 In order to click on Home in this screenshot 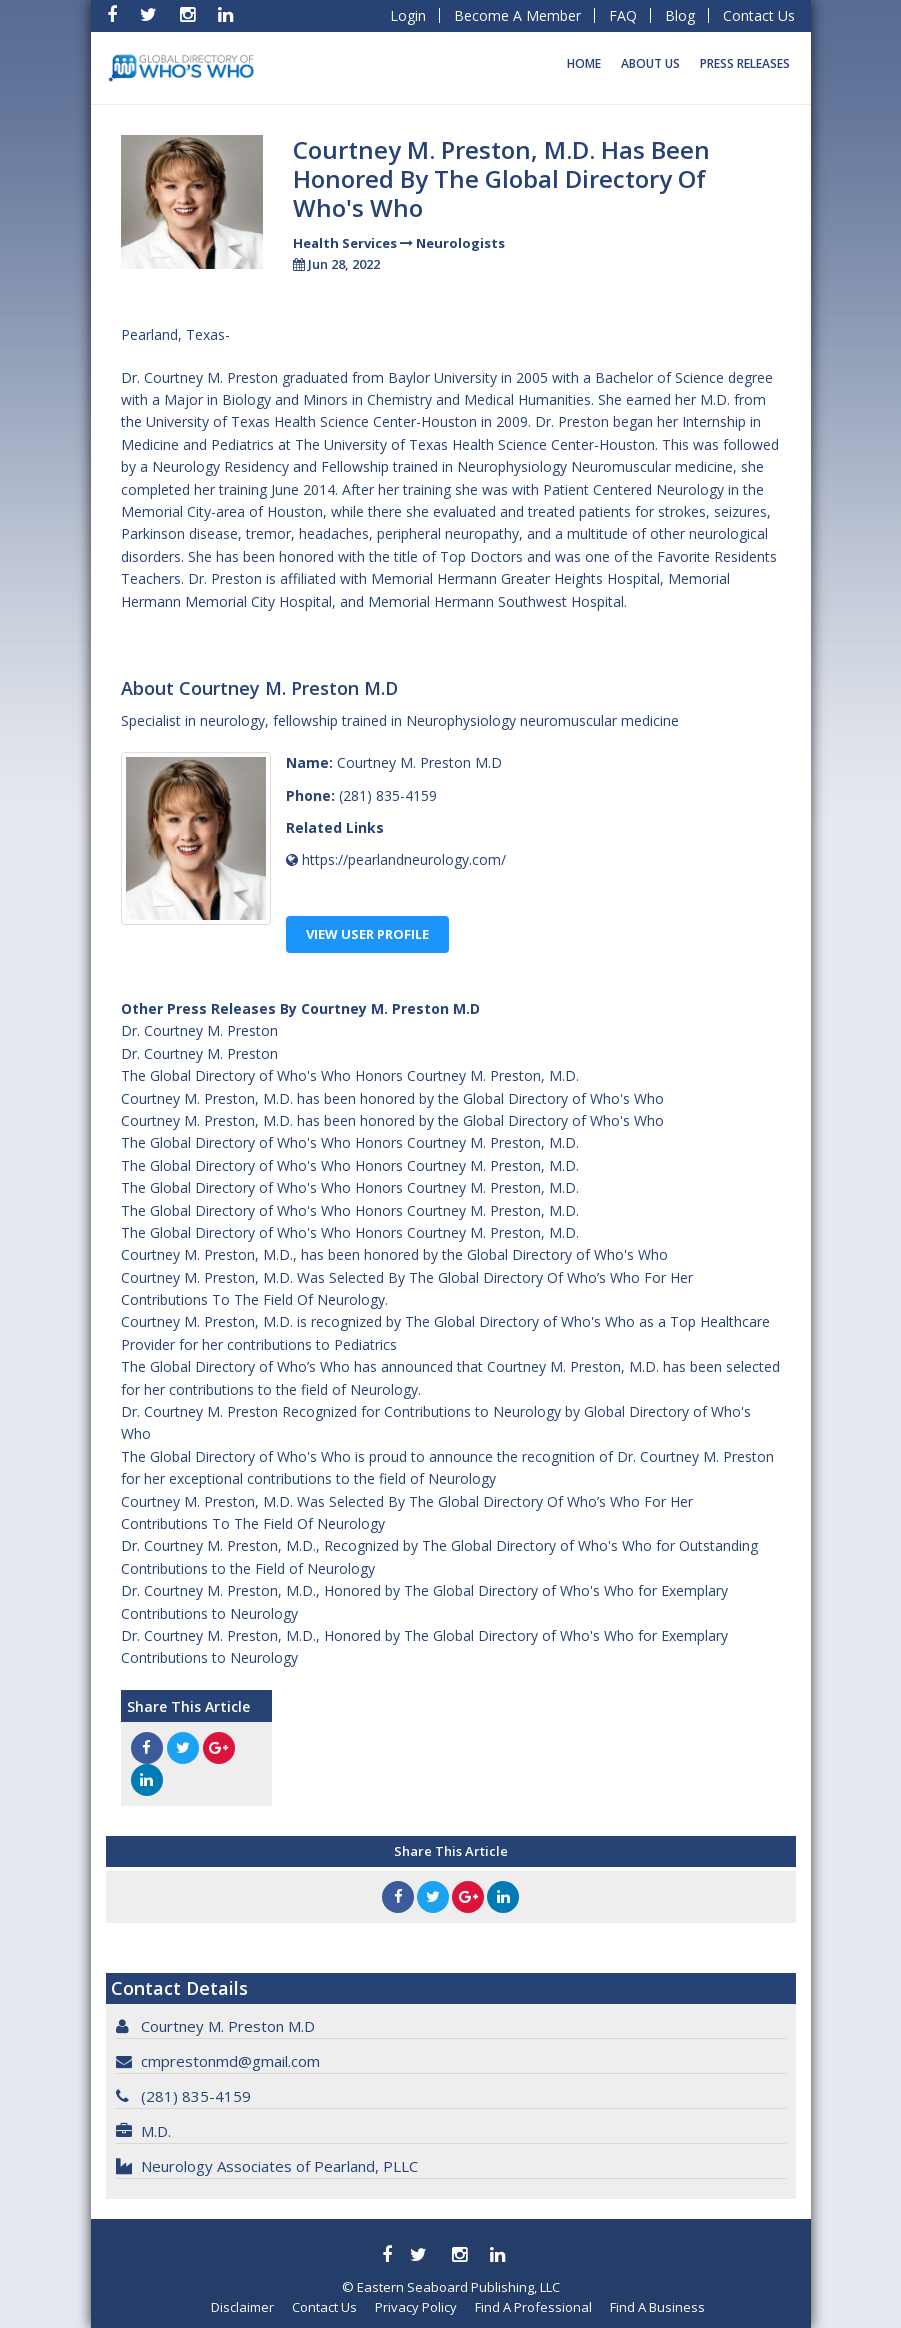, I will do `click(584, 63)`.